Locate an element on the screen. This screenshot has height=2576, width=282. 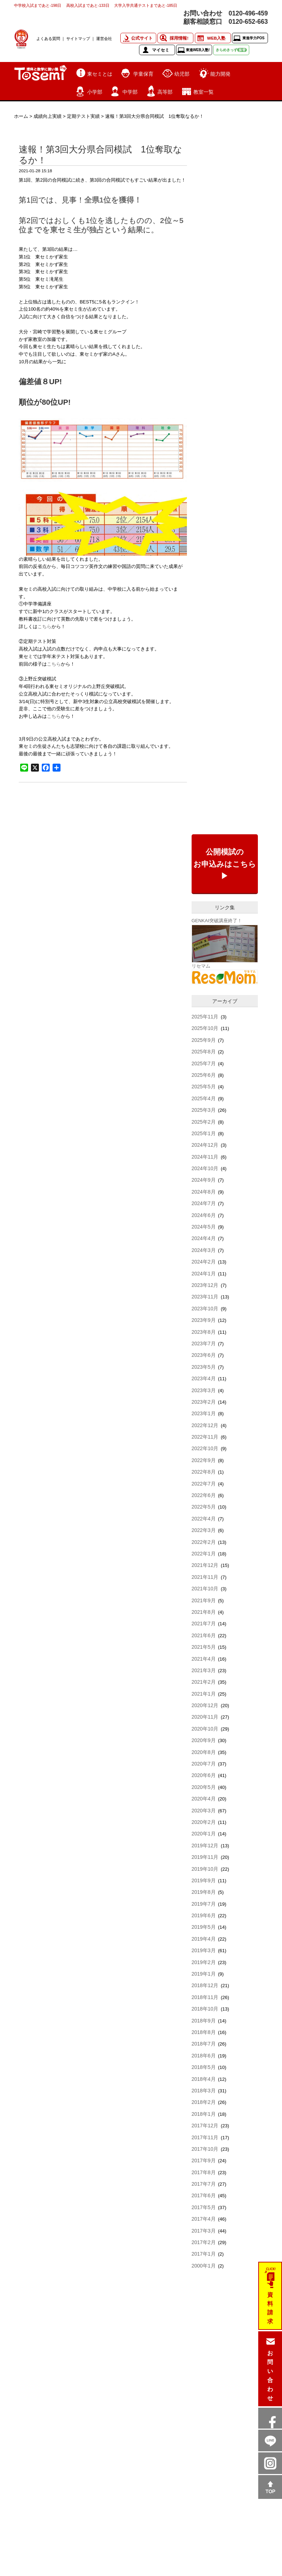
2021年4月 is located at coordinates (204, 1659).